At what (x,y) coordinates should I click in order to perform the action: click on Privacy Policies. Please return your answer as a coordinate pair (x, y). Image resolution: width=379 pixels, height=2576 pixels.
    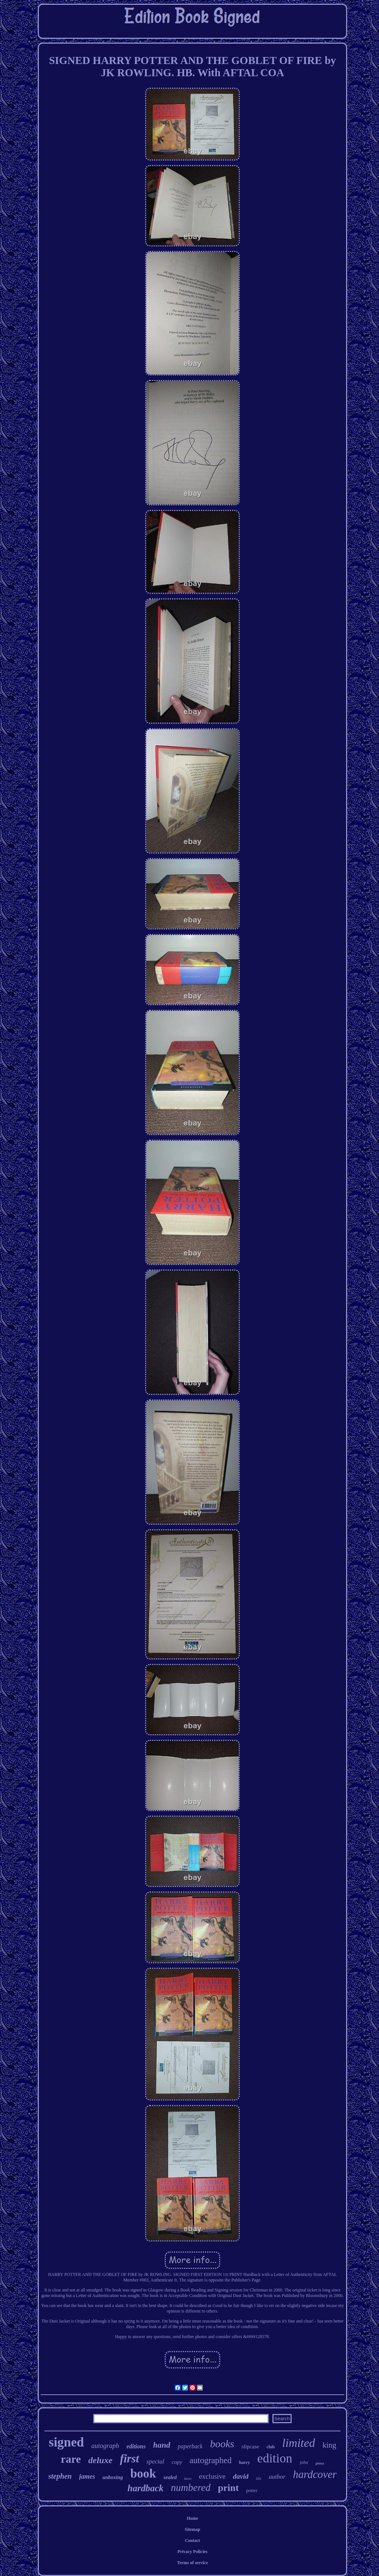
    Looking at the image, I should click on (193, 2551).